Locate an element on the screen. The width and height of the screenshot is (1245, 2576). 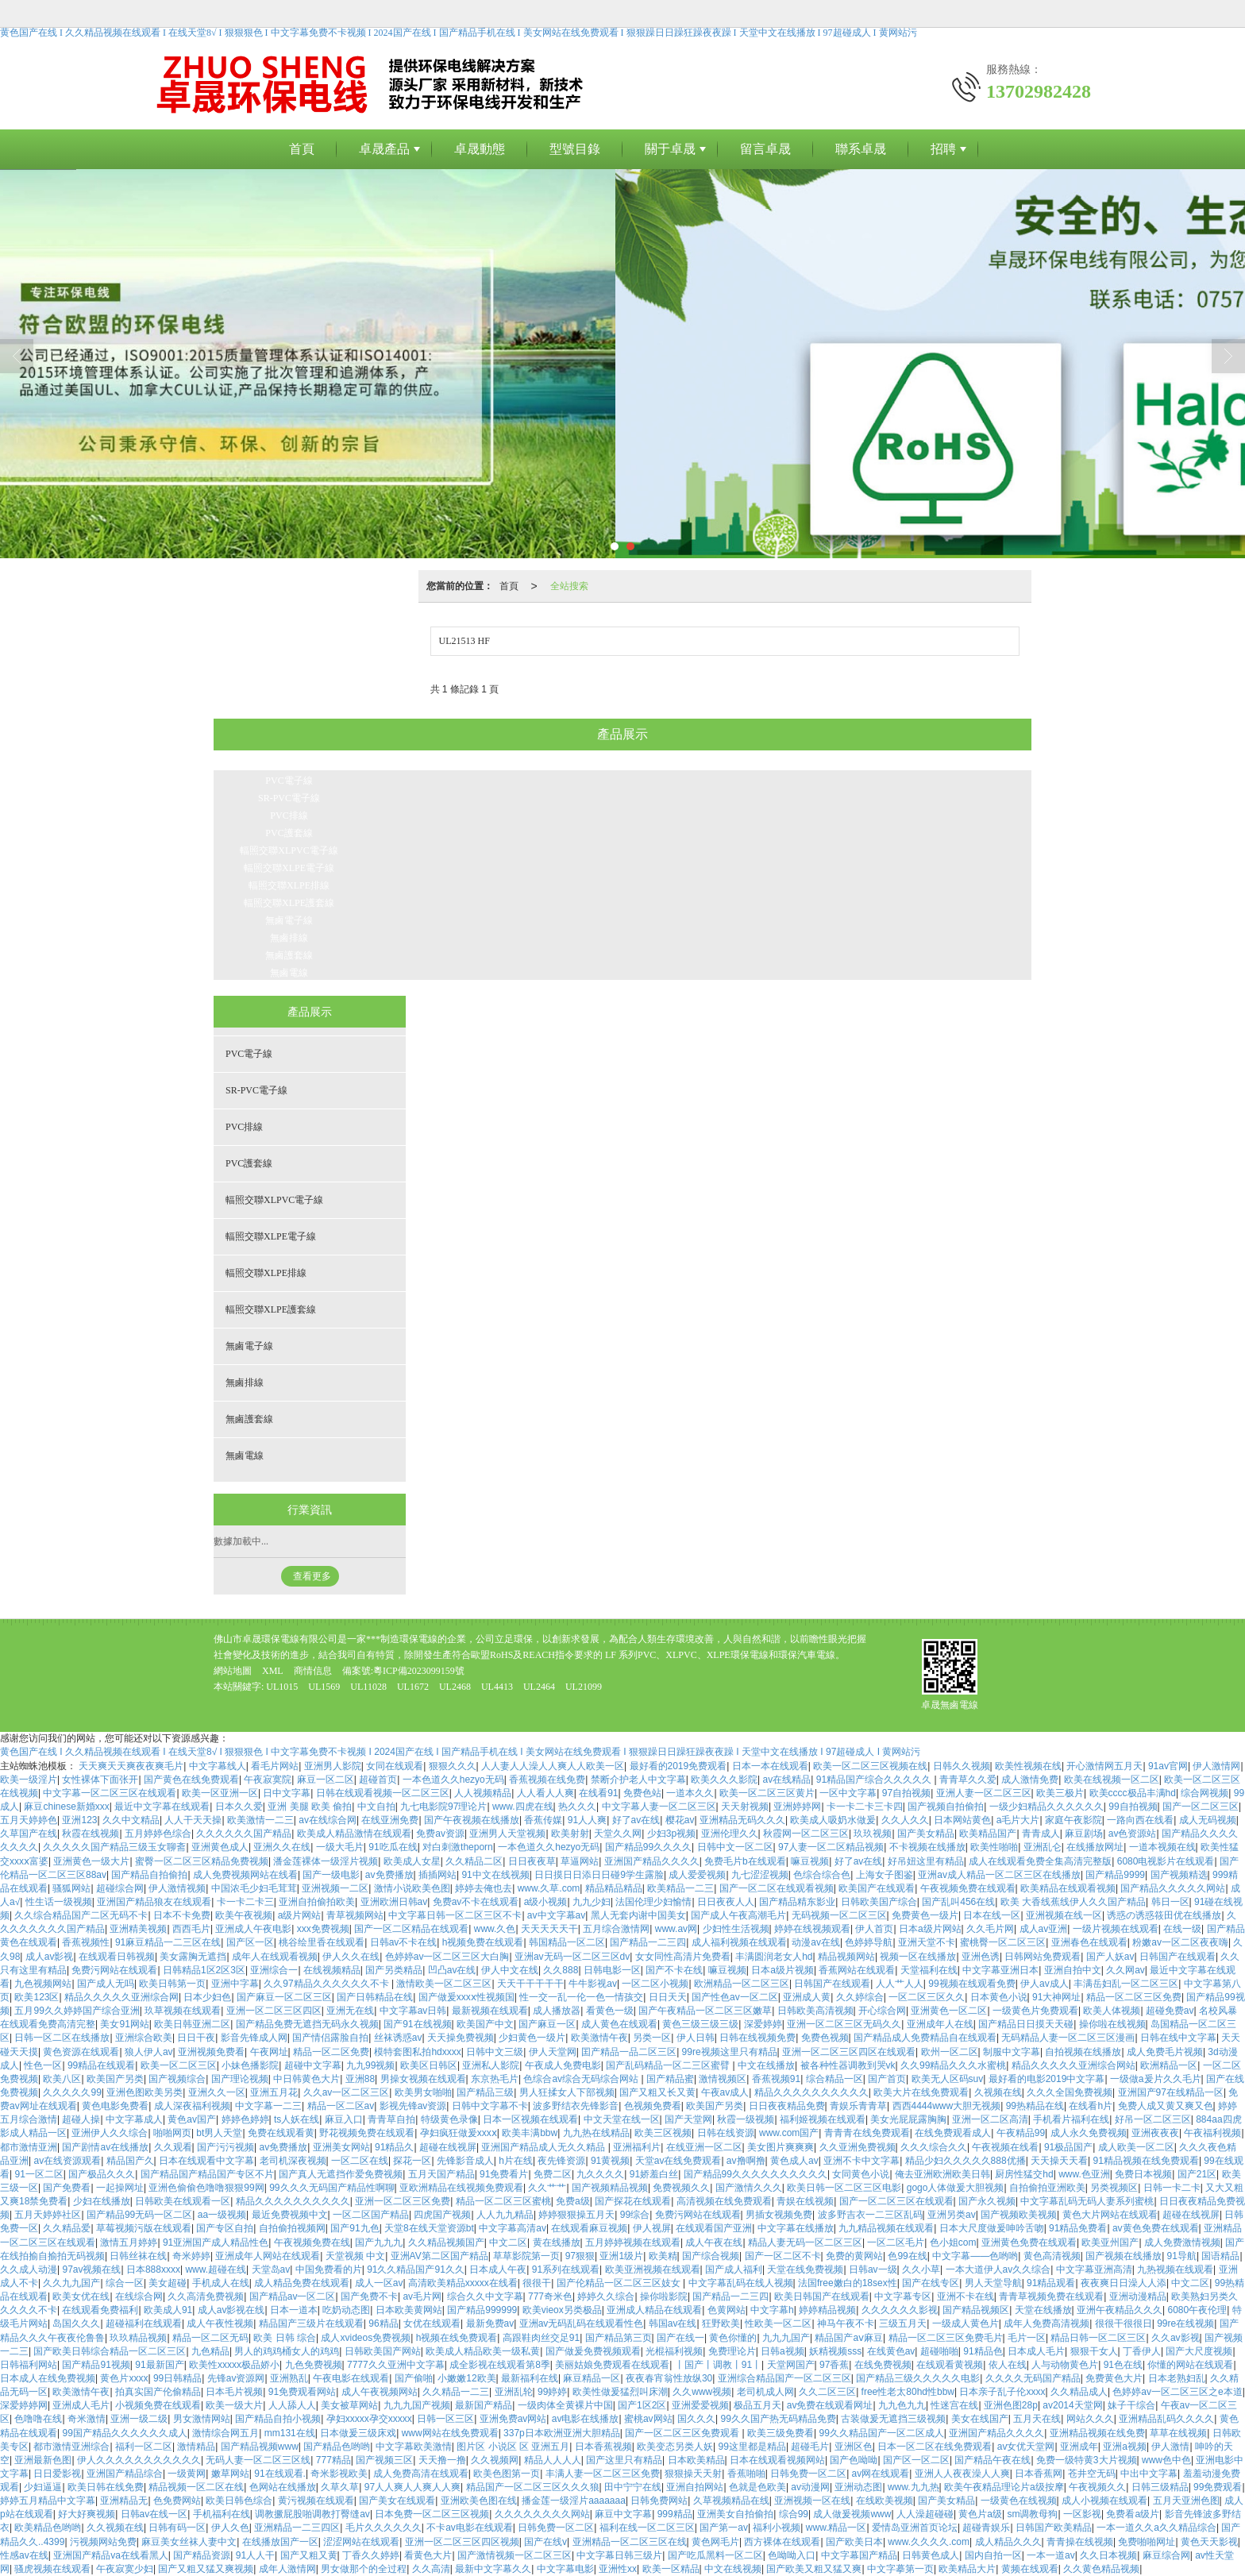
影视先锋av资源 is located at coordinates (413, 2105).